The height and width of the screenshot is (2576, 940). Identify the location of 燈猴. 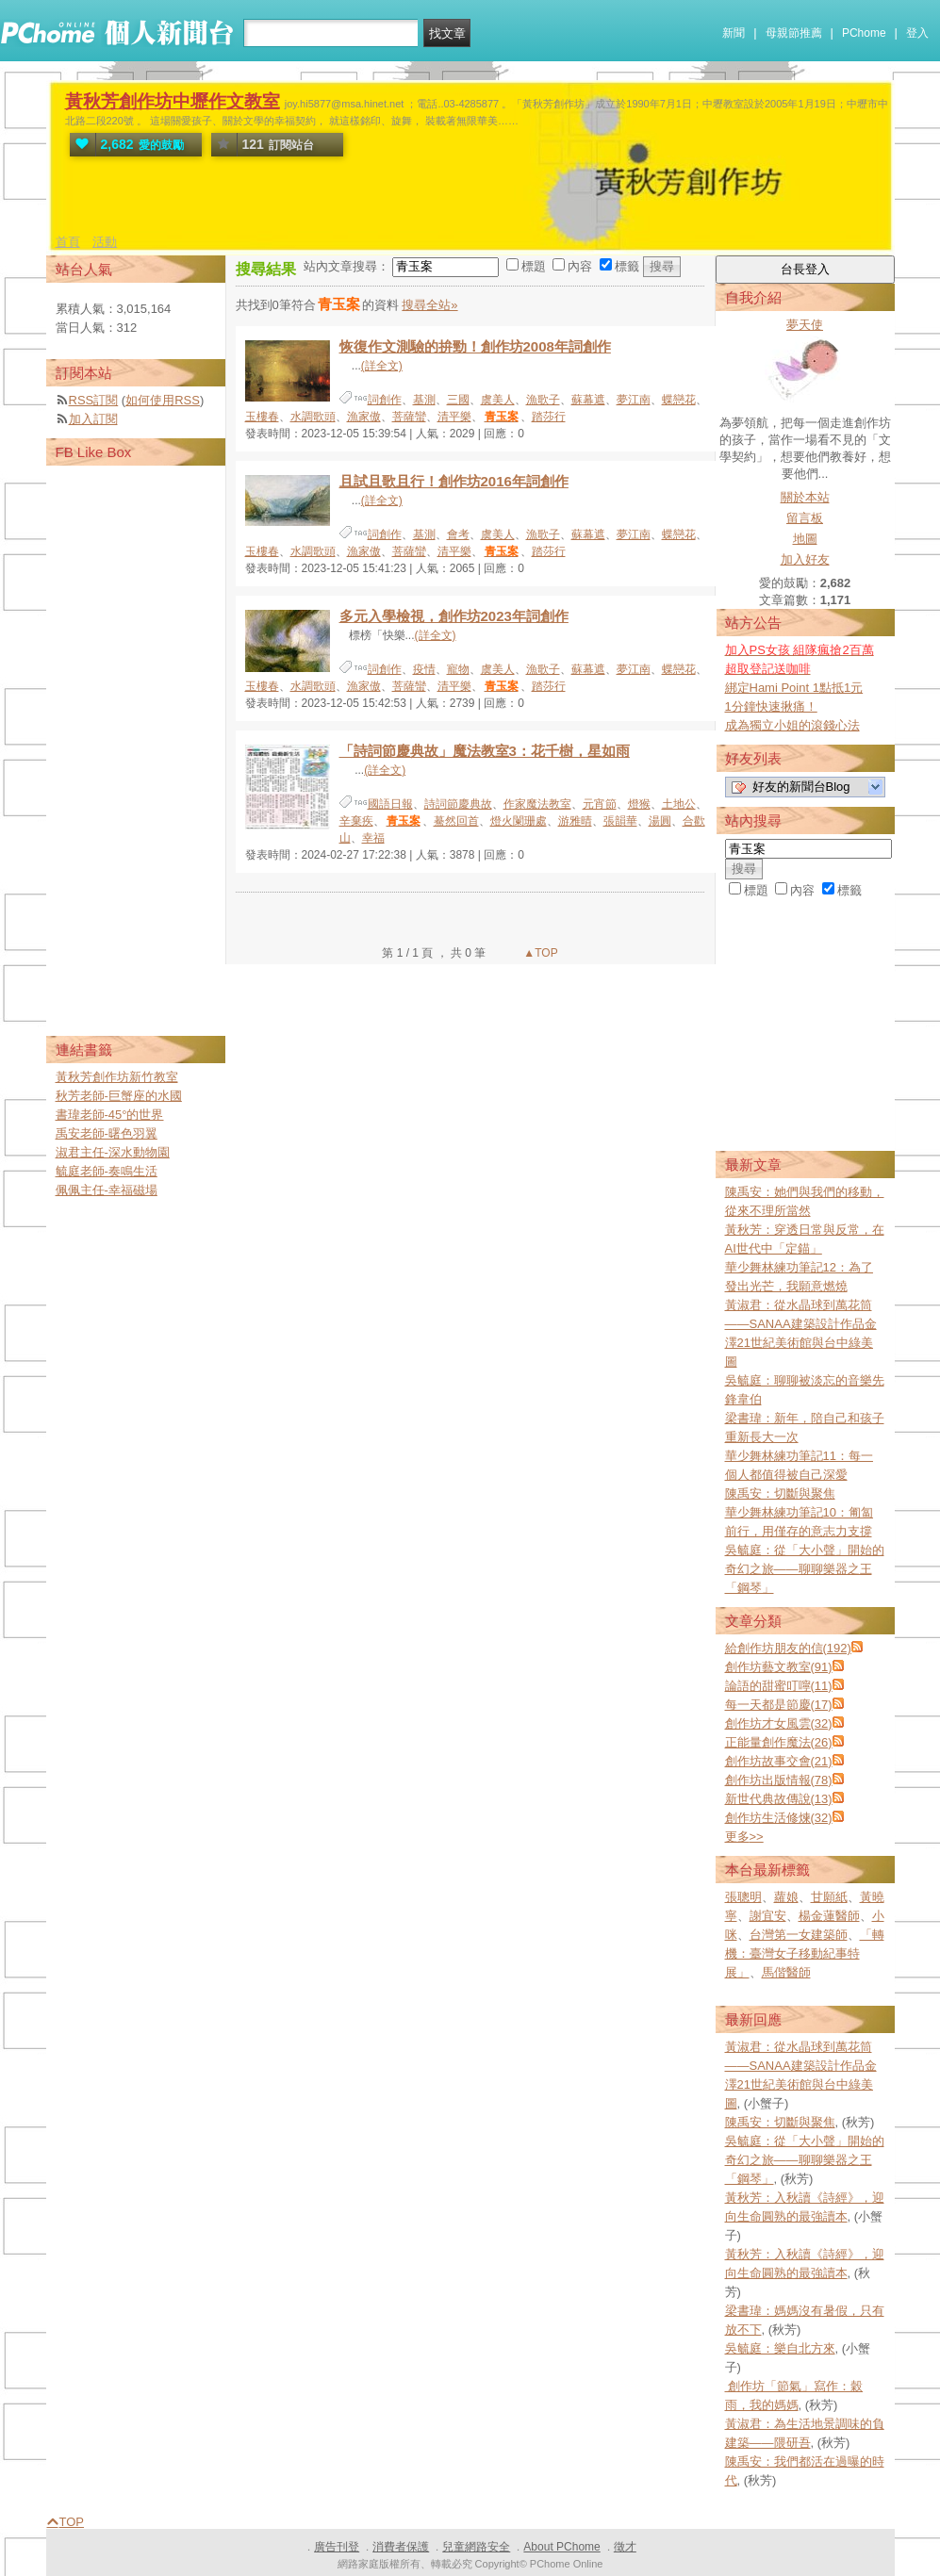
(639, 804).